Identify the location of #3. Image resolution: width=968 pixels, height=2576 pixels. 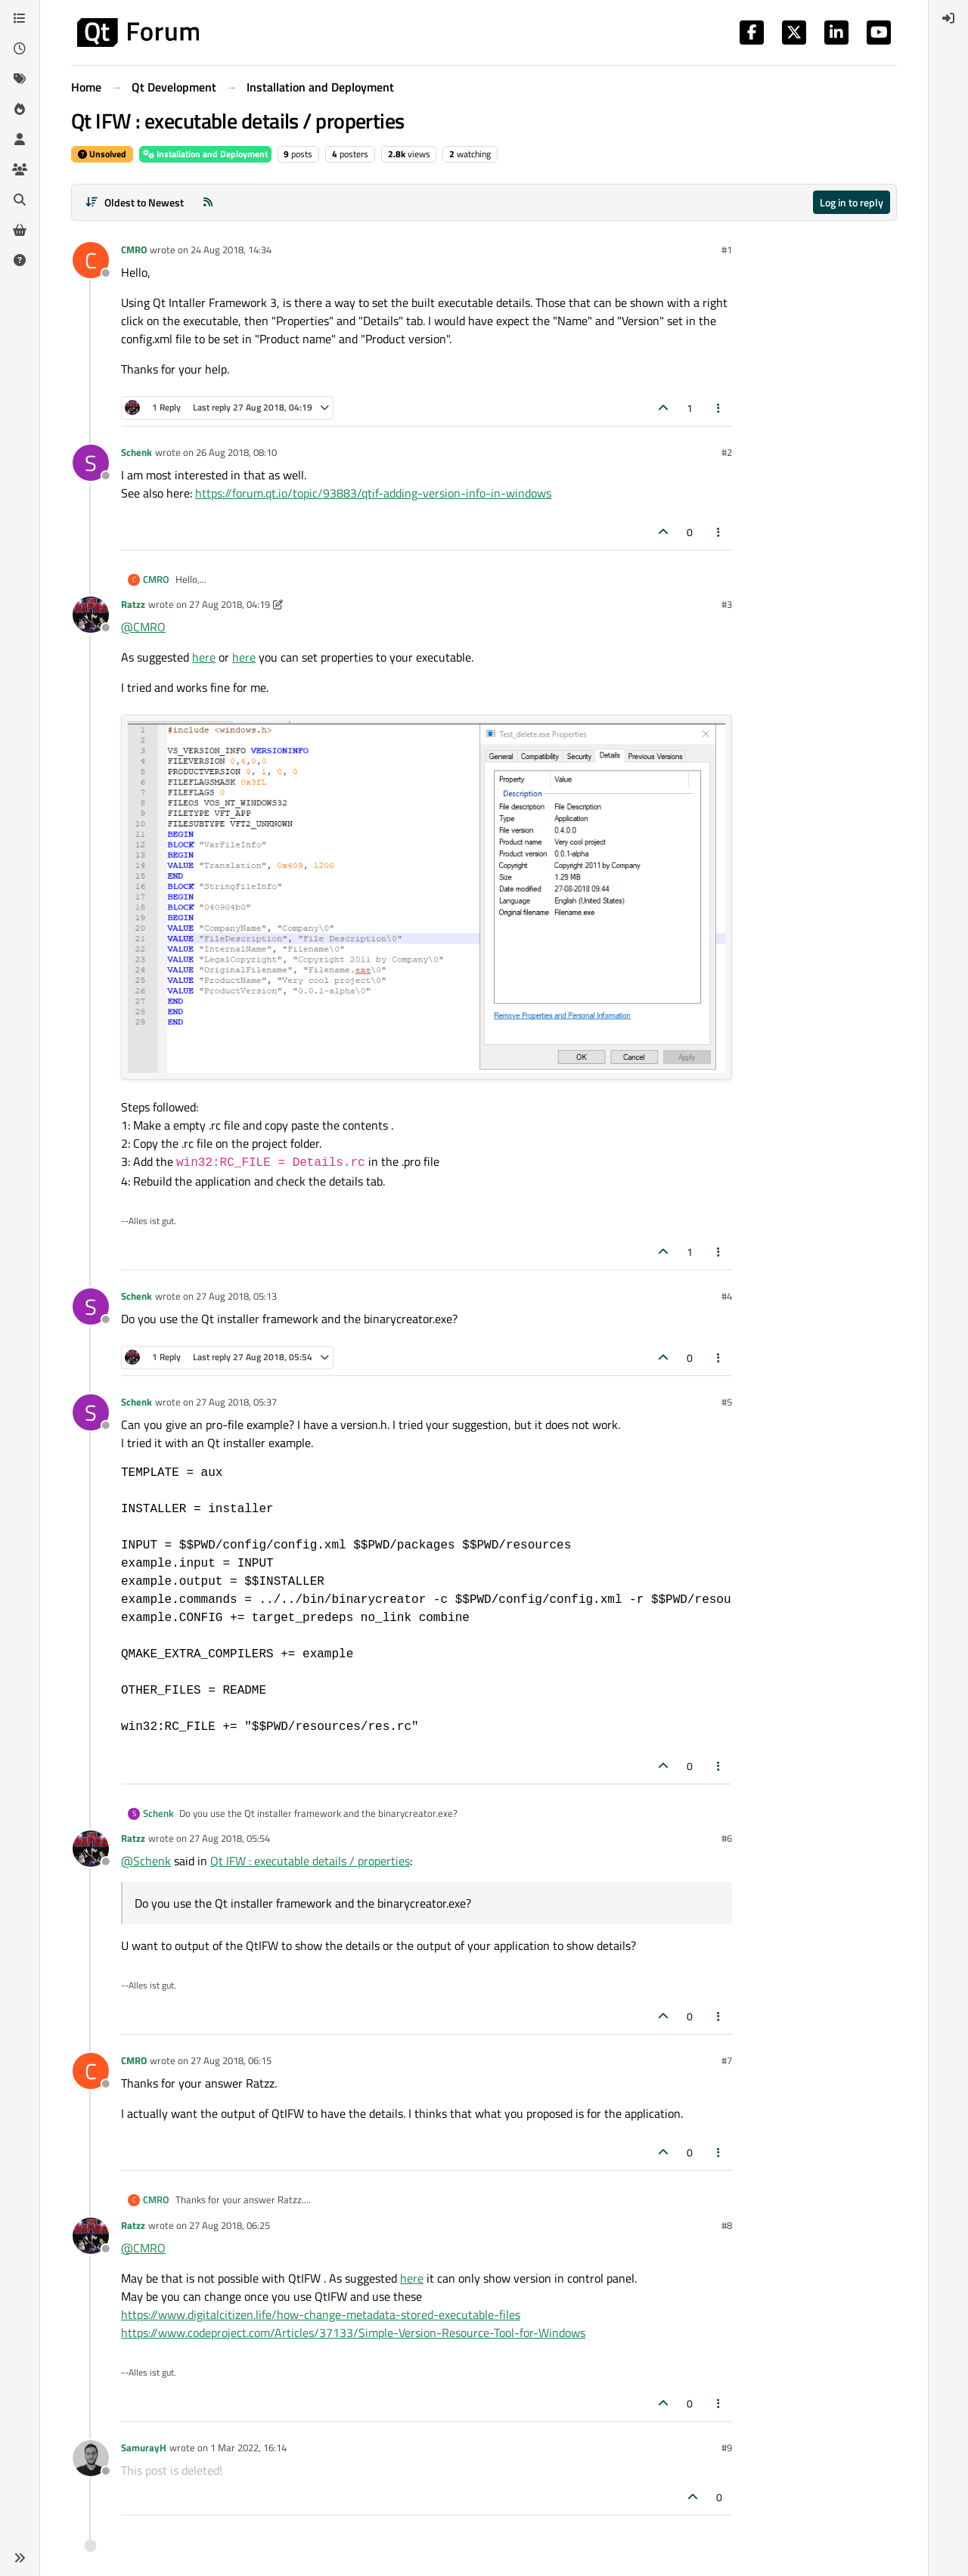
(726, 604).